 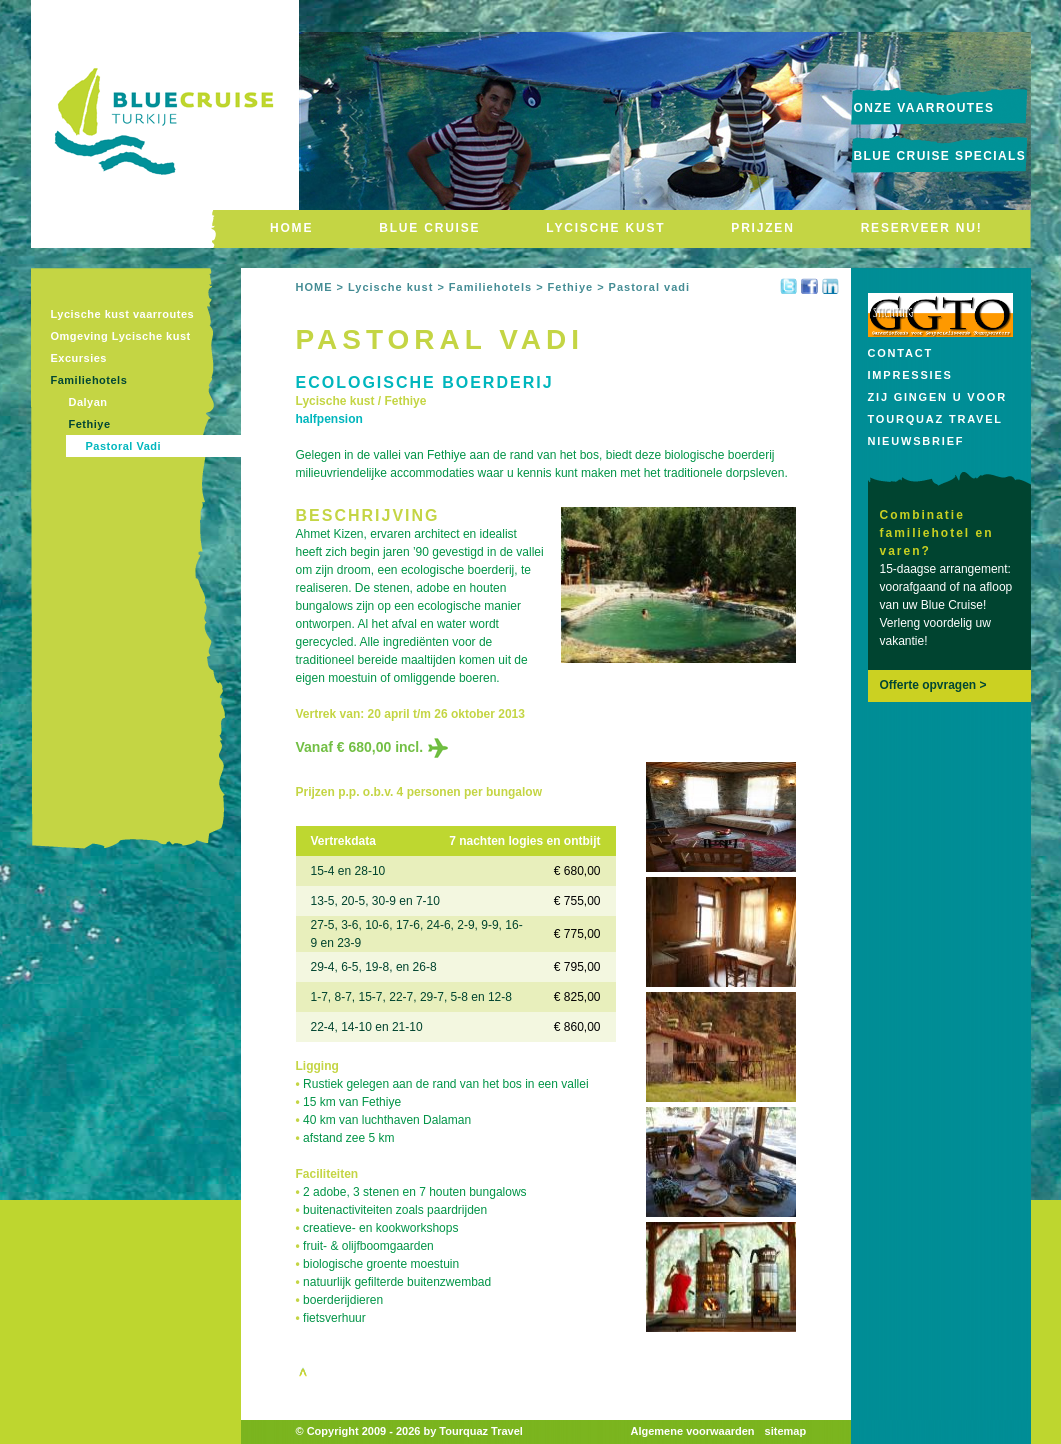 I want to click on Lycische kust vaarroutes, so click(x=123, y=314).